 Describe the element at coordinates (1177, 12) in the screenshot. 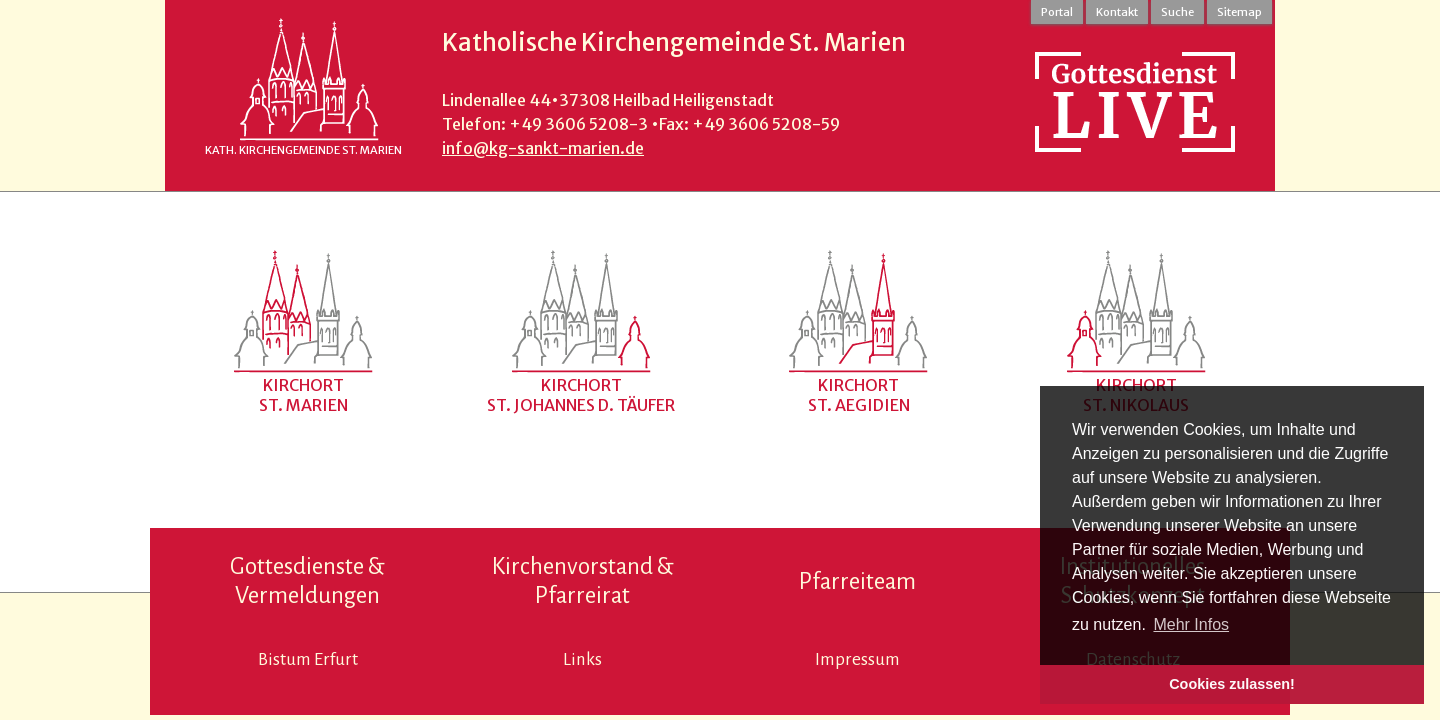

I see `Suche` at that location.